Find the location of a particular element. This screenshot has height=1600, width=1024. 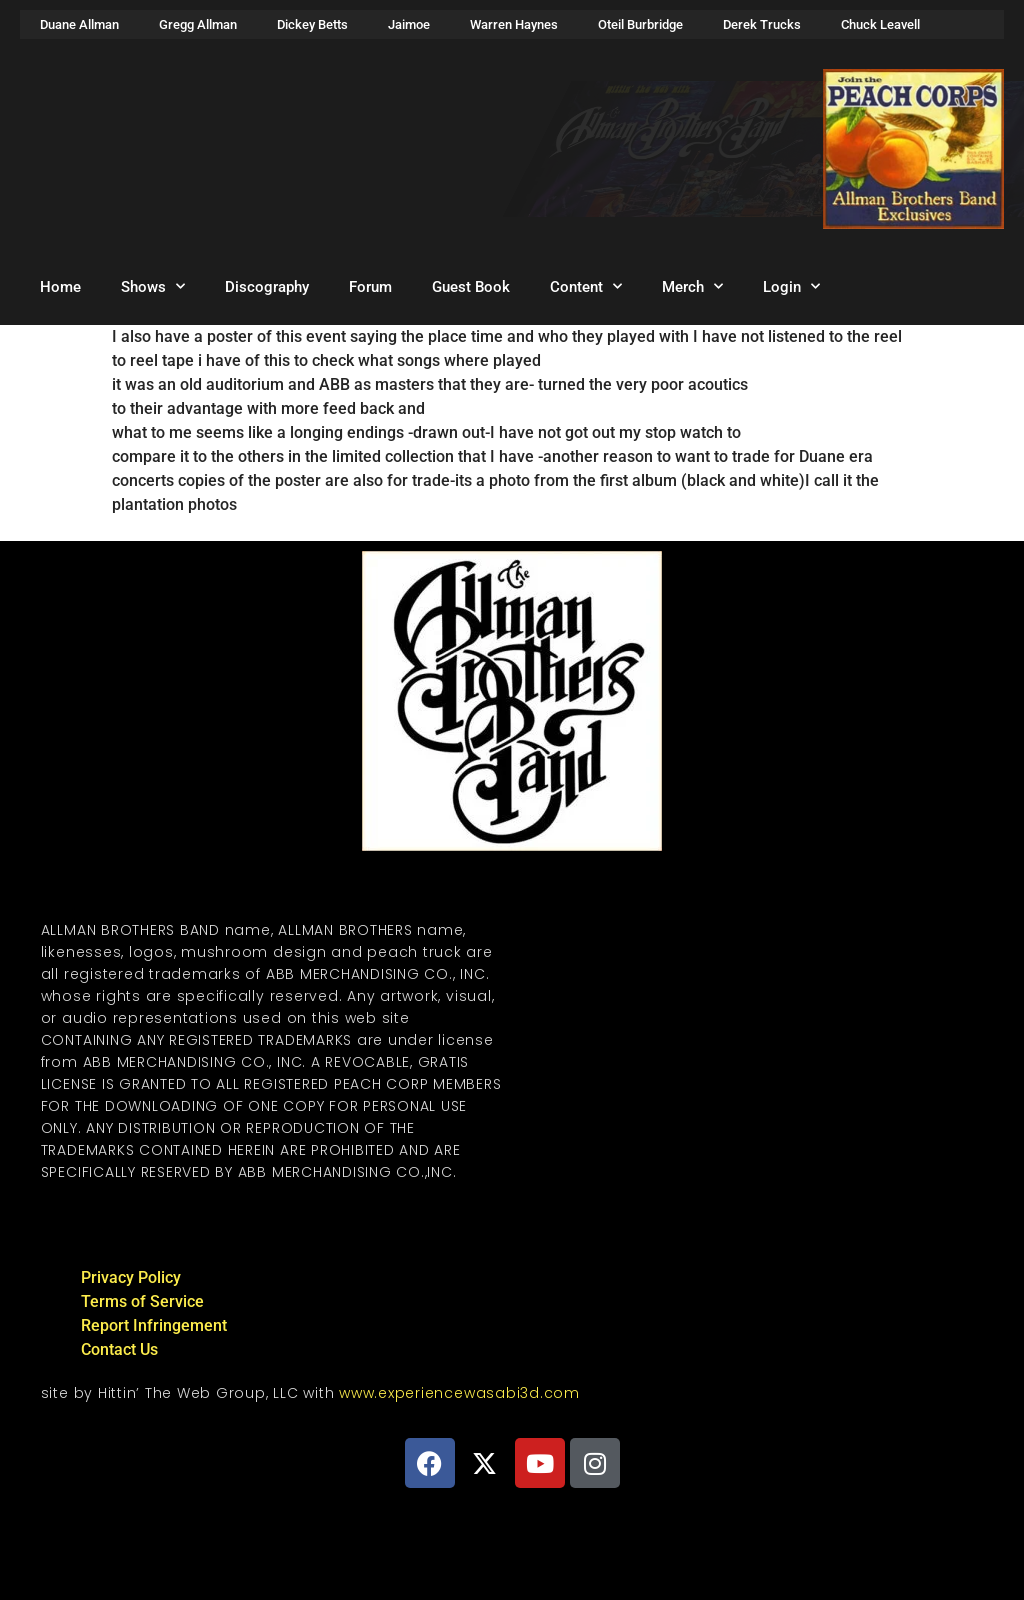

Home is located at coordinates (60, 287).